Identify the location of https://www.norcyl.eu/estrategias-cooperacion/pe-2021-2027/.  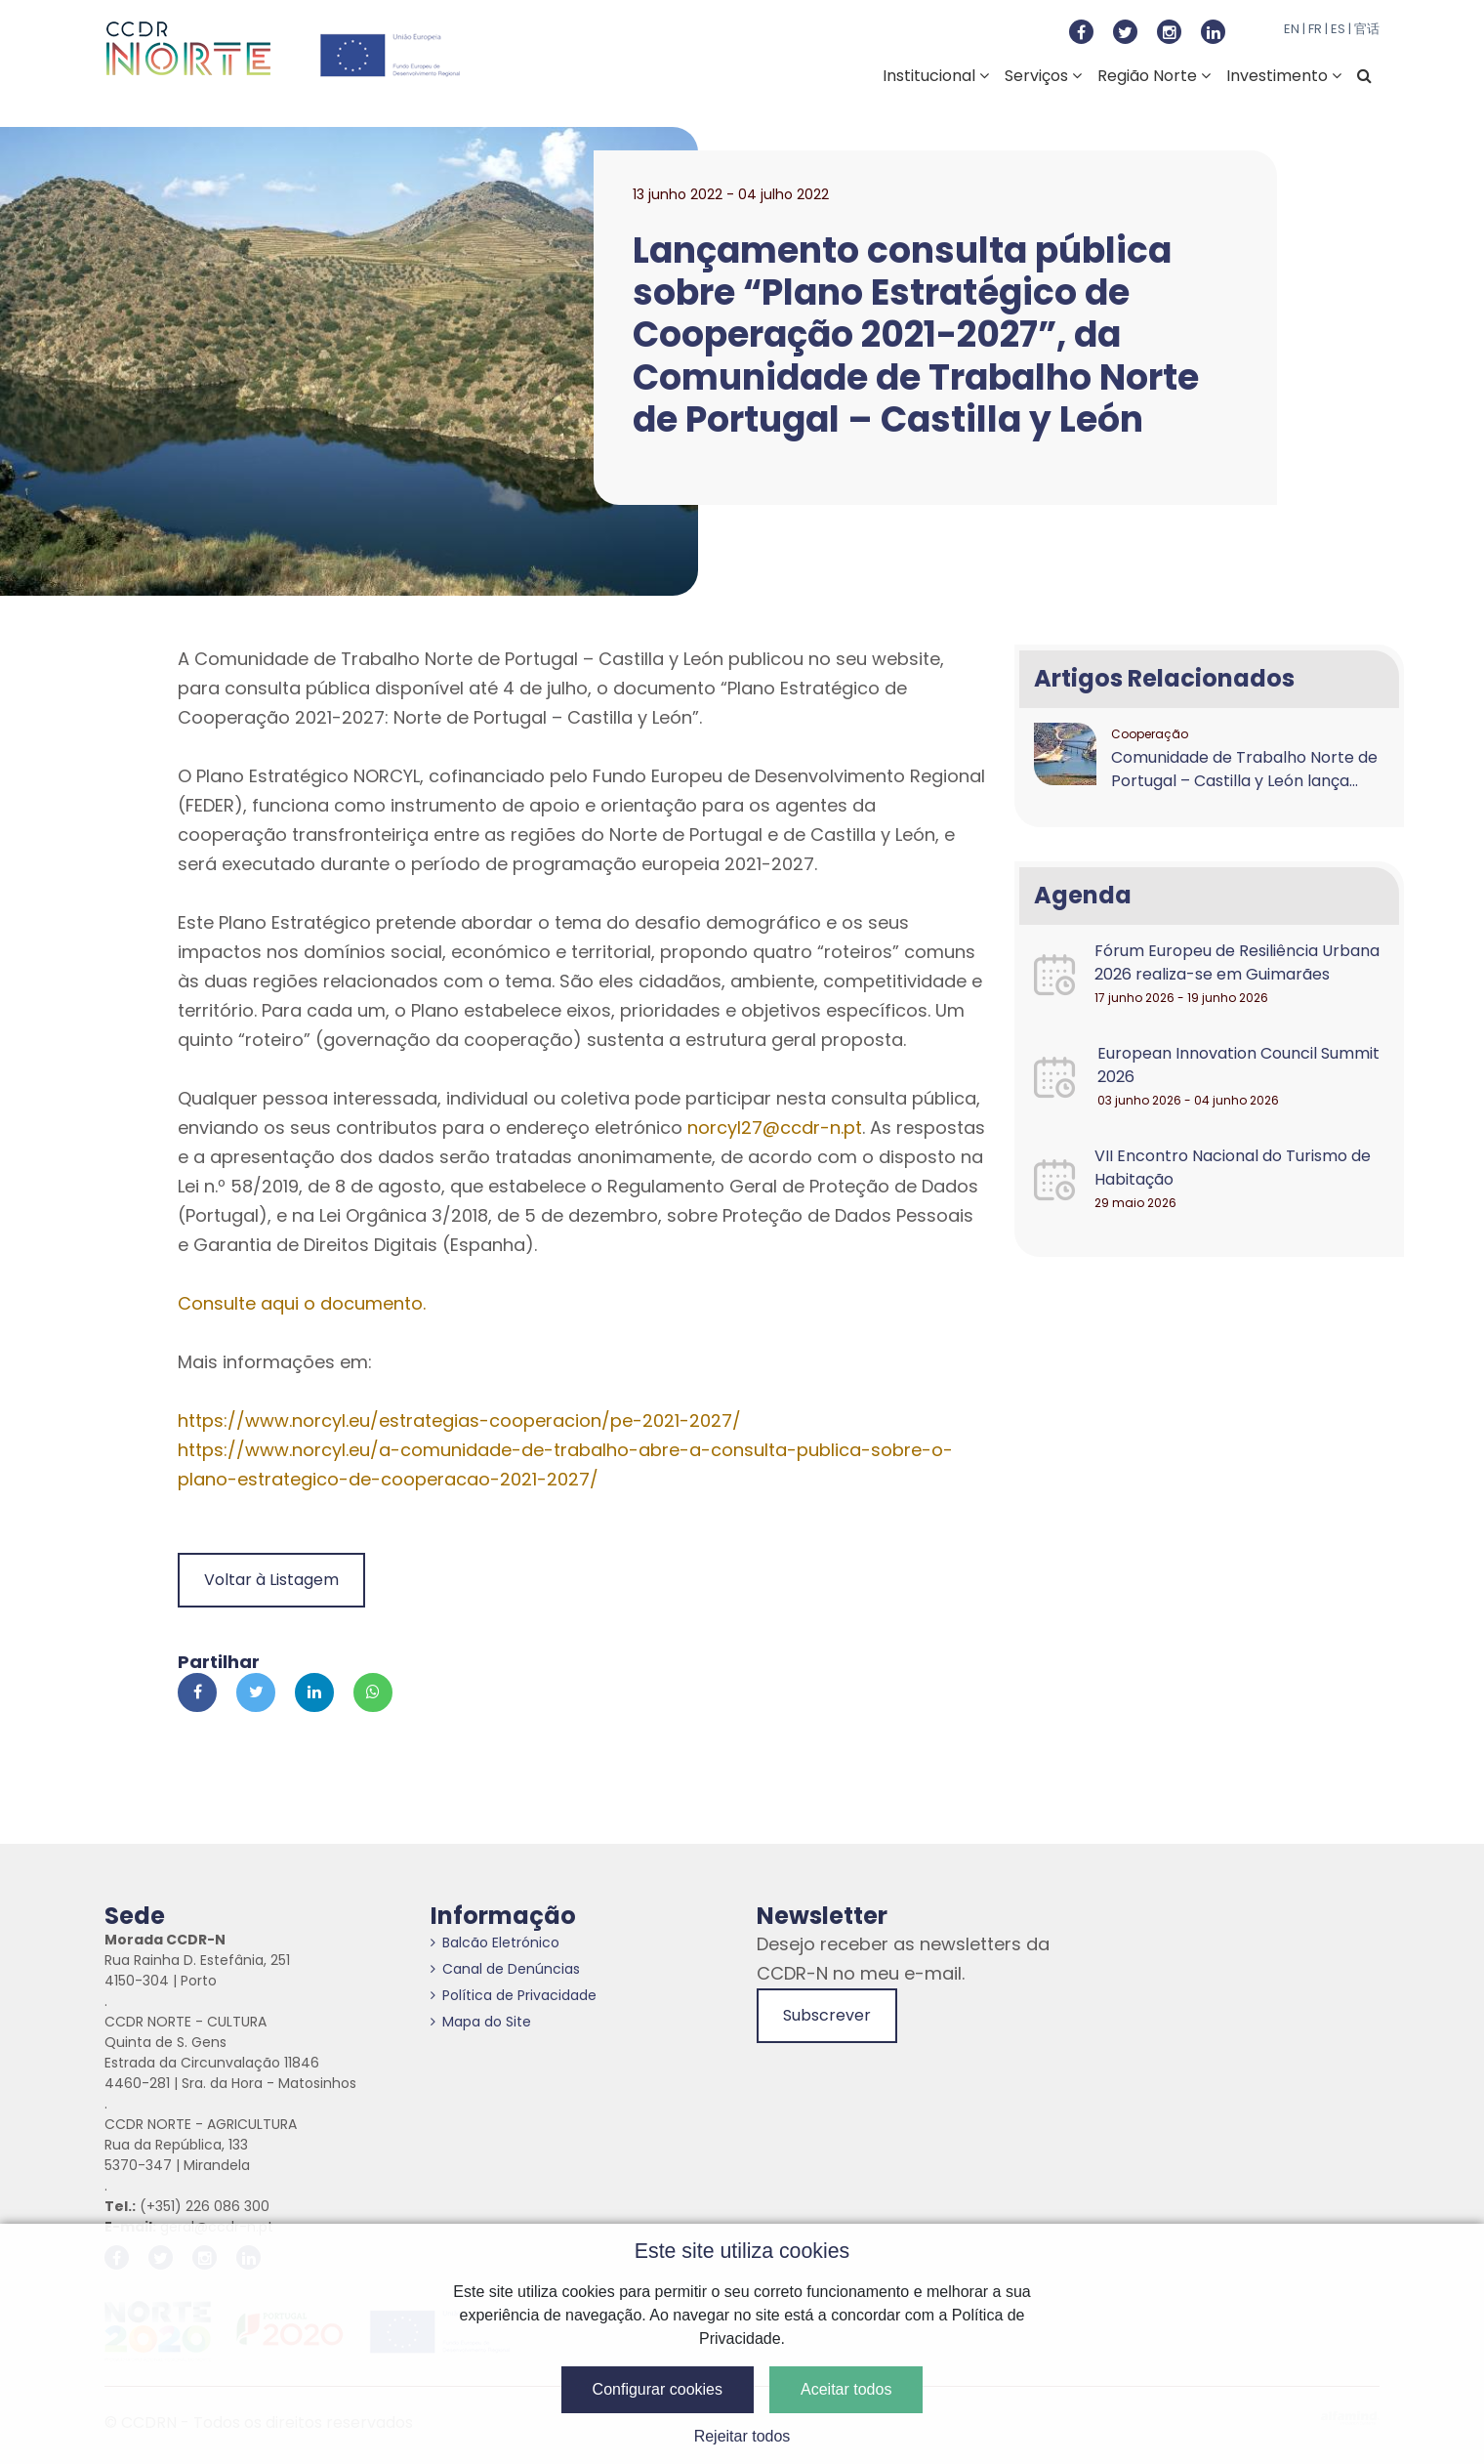
(459, 1420).